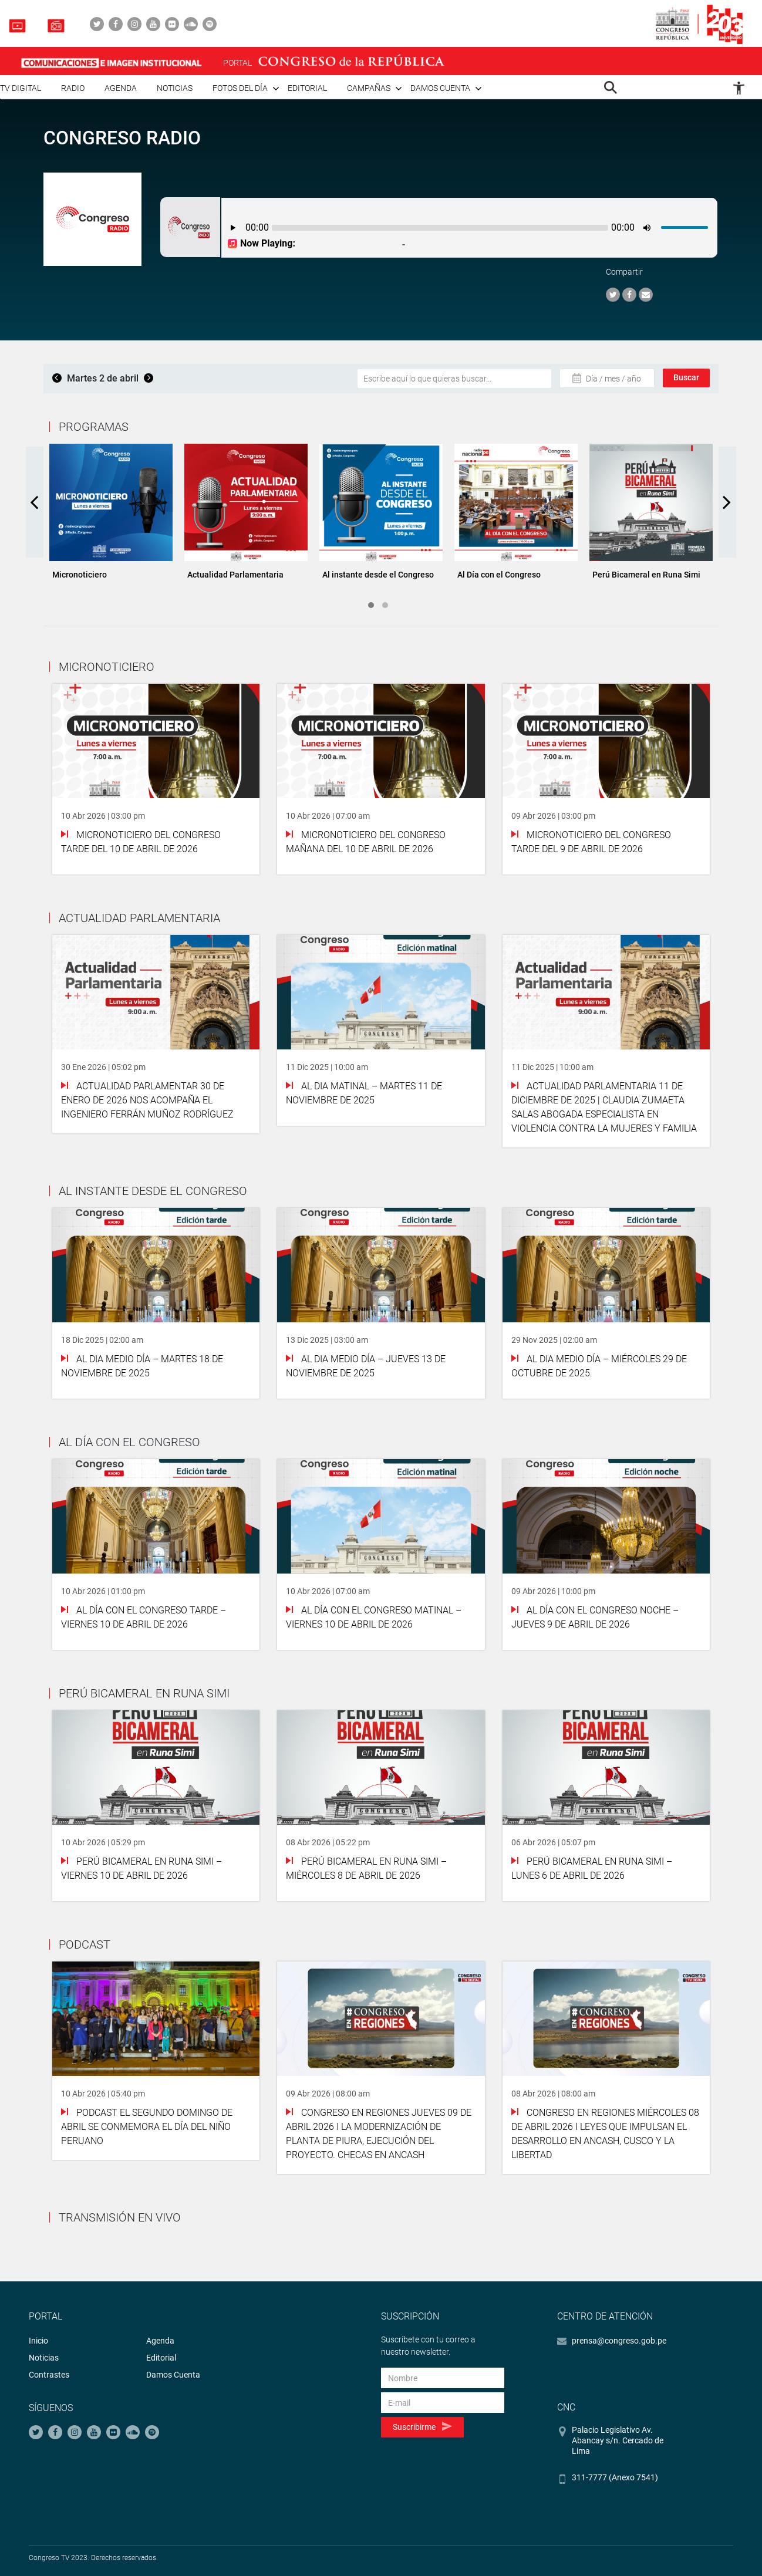 The width and height of the screenshot is (762, 2576). Describe the element at coordinates (385, 605) in the screenshot. I see `2 [tab]` at that location.